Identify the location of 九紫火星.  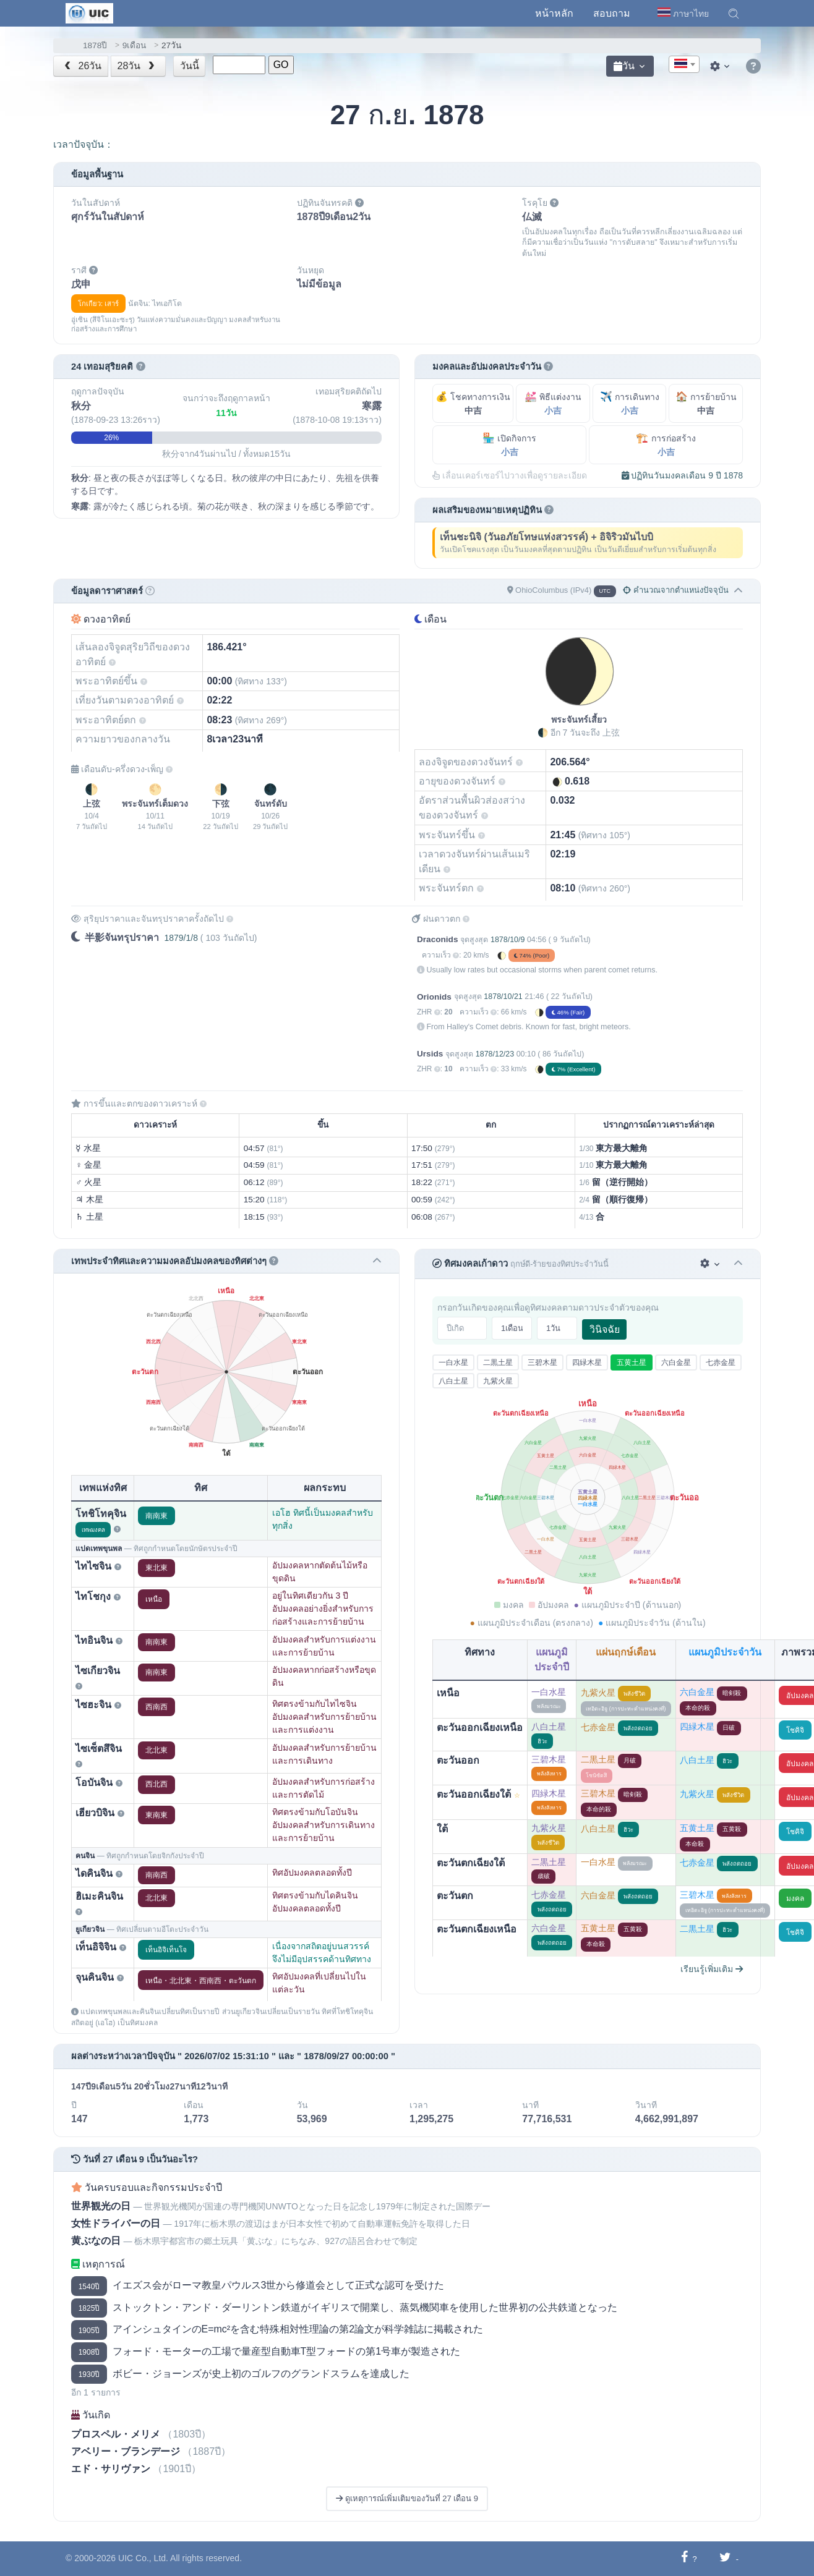
(498, 1381).